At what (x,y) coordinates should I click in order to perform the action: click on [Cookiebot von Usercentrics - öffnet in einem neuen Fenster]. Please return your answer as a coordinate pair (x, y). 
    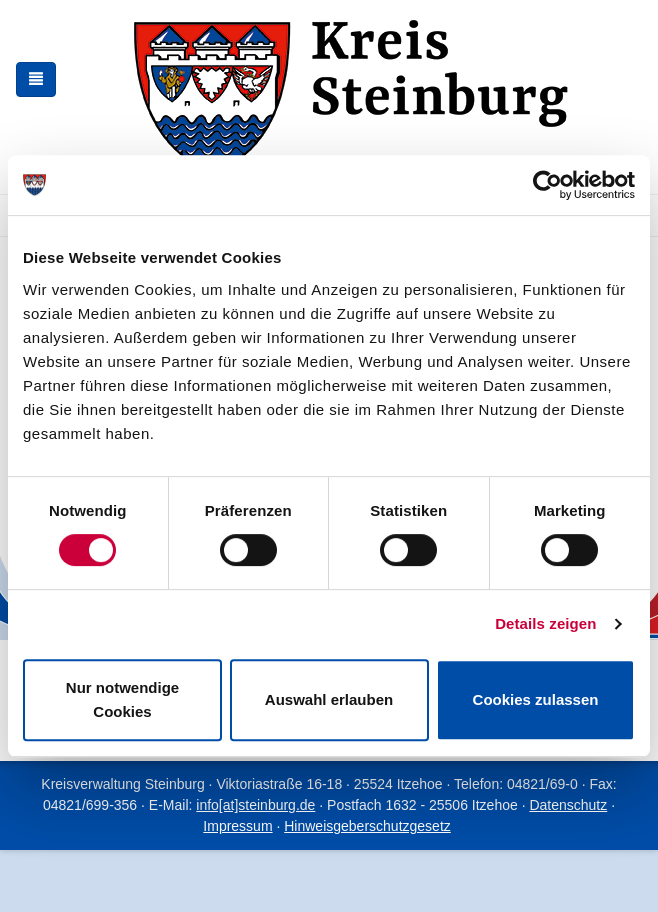
    Looking at the image, I should click on (547, 185).